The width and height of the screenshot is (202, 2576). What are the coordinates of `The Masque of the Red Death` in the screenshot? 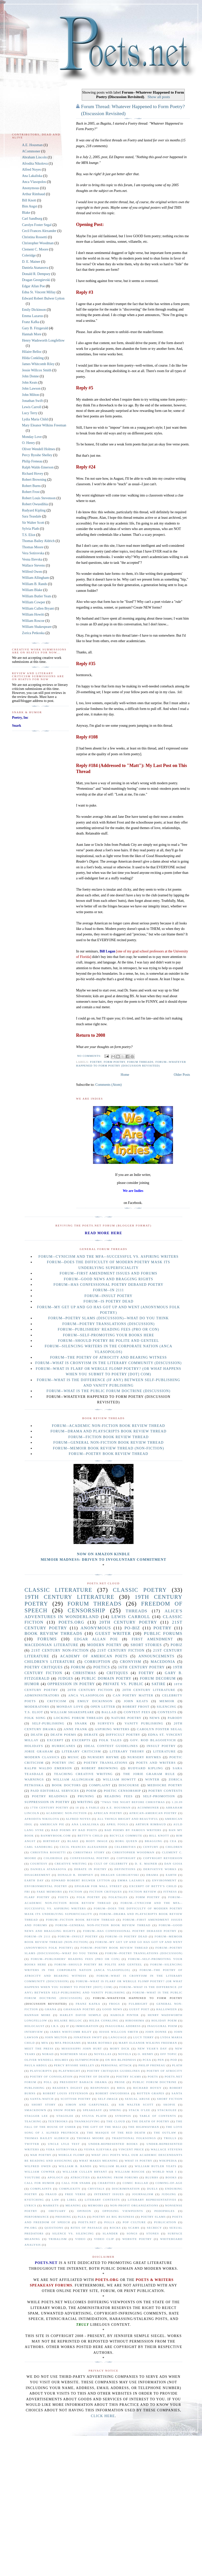 It's located at (116, 2132).